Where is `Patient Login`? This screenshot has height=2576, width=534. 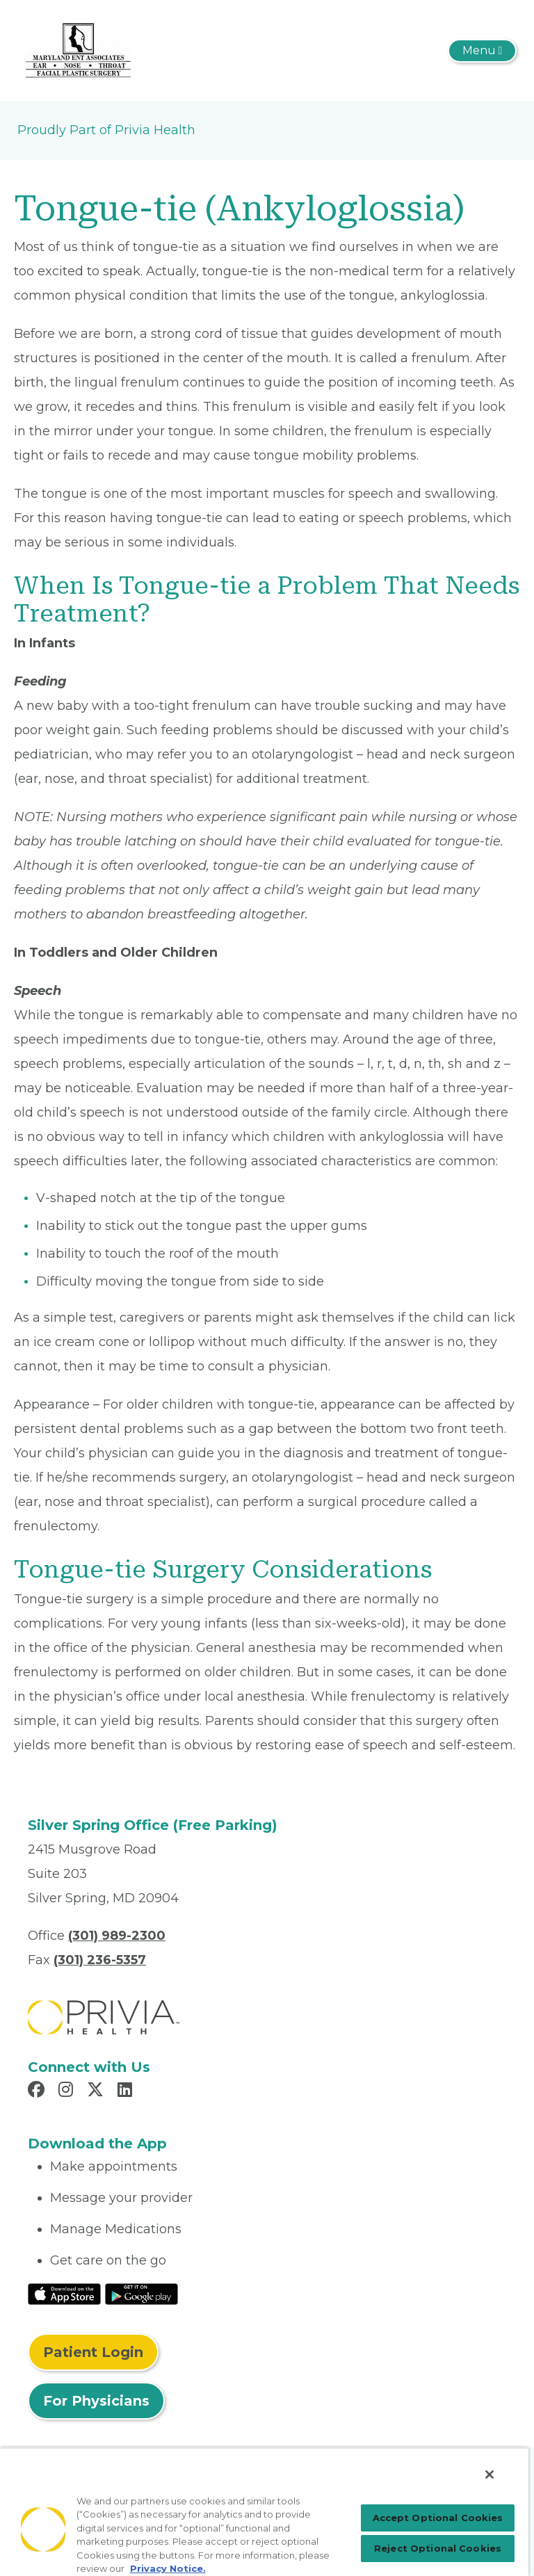
Patient Login is located at coordinates (93, 2352).